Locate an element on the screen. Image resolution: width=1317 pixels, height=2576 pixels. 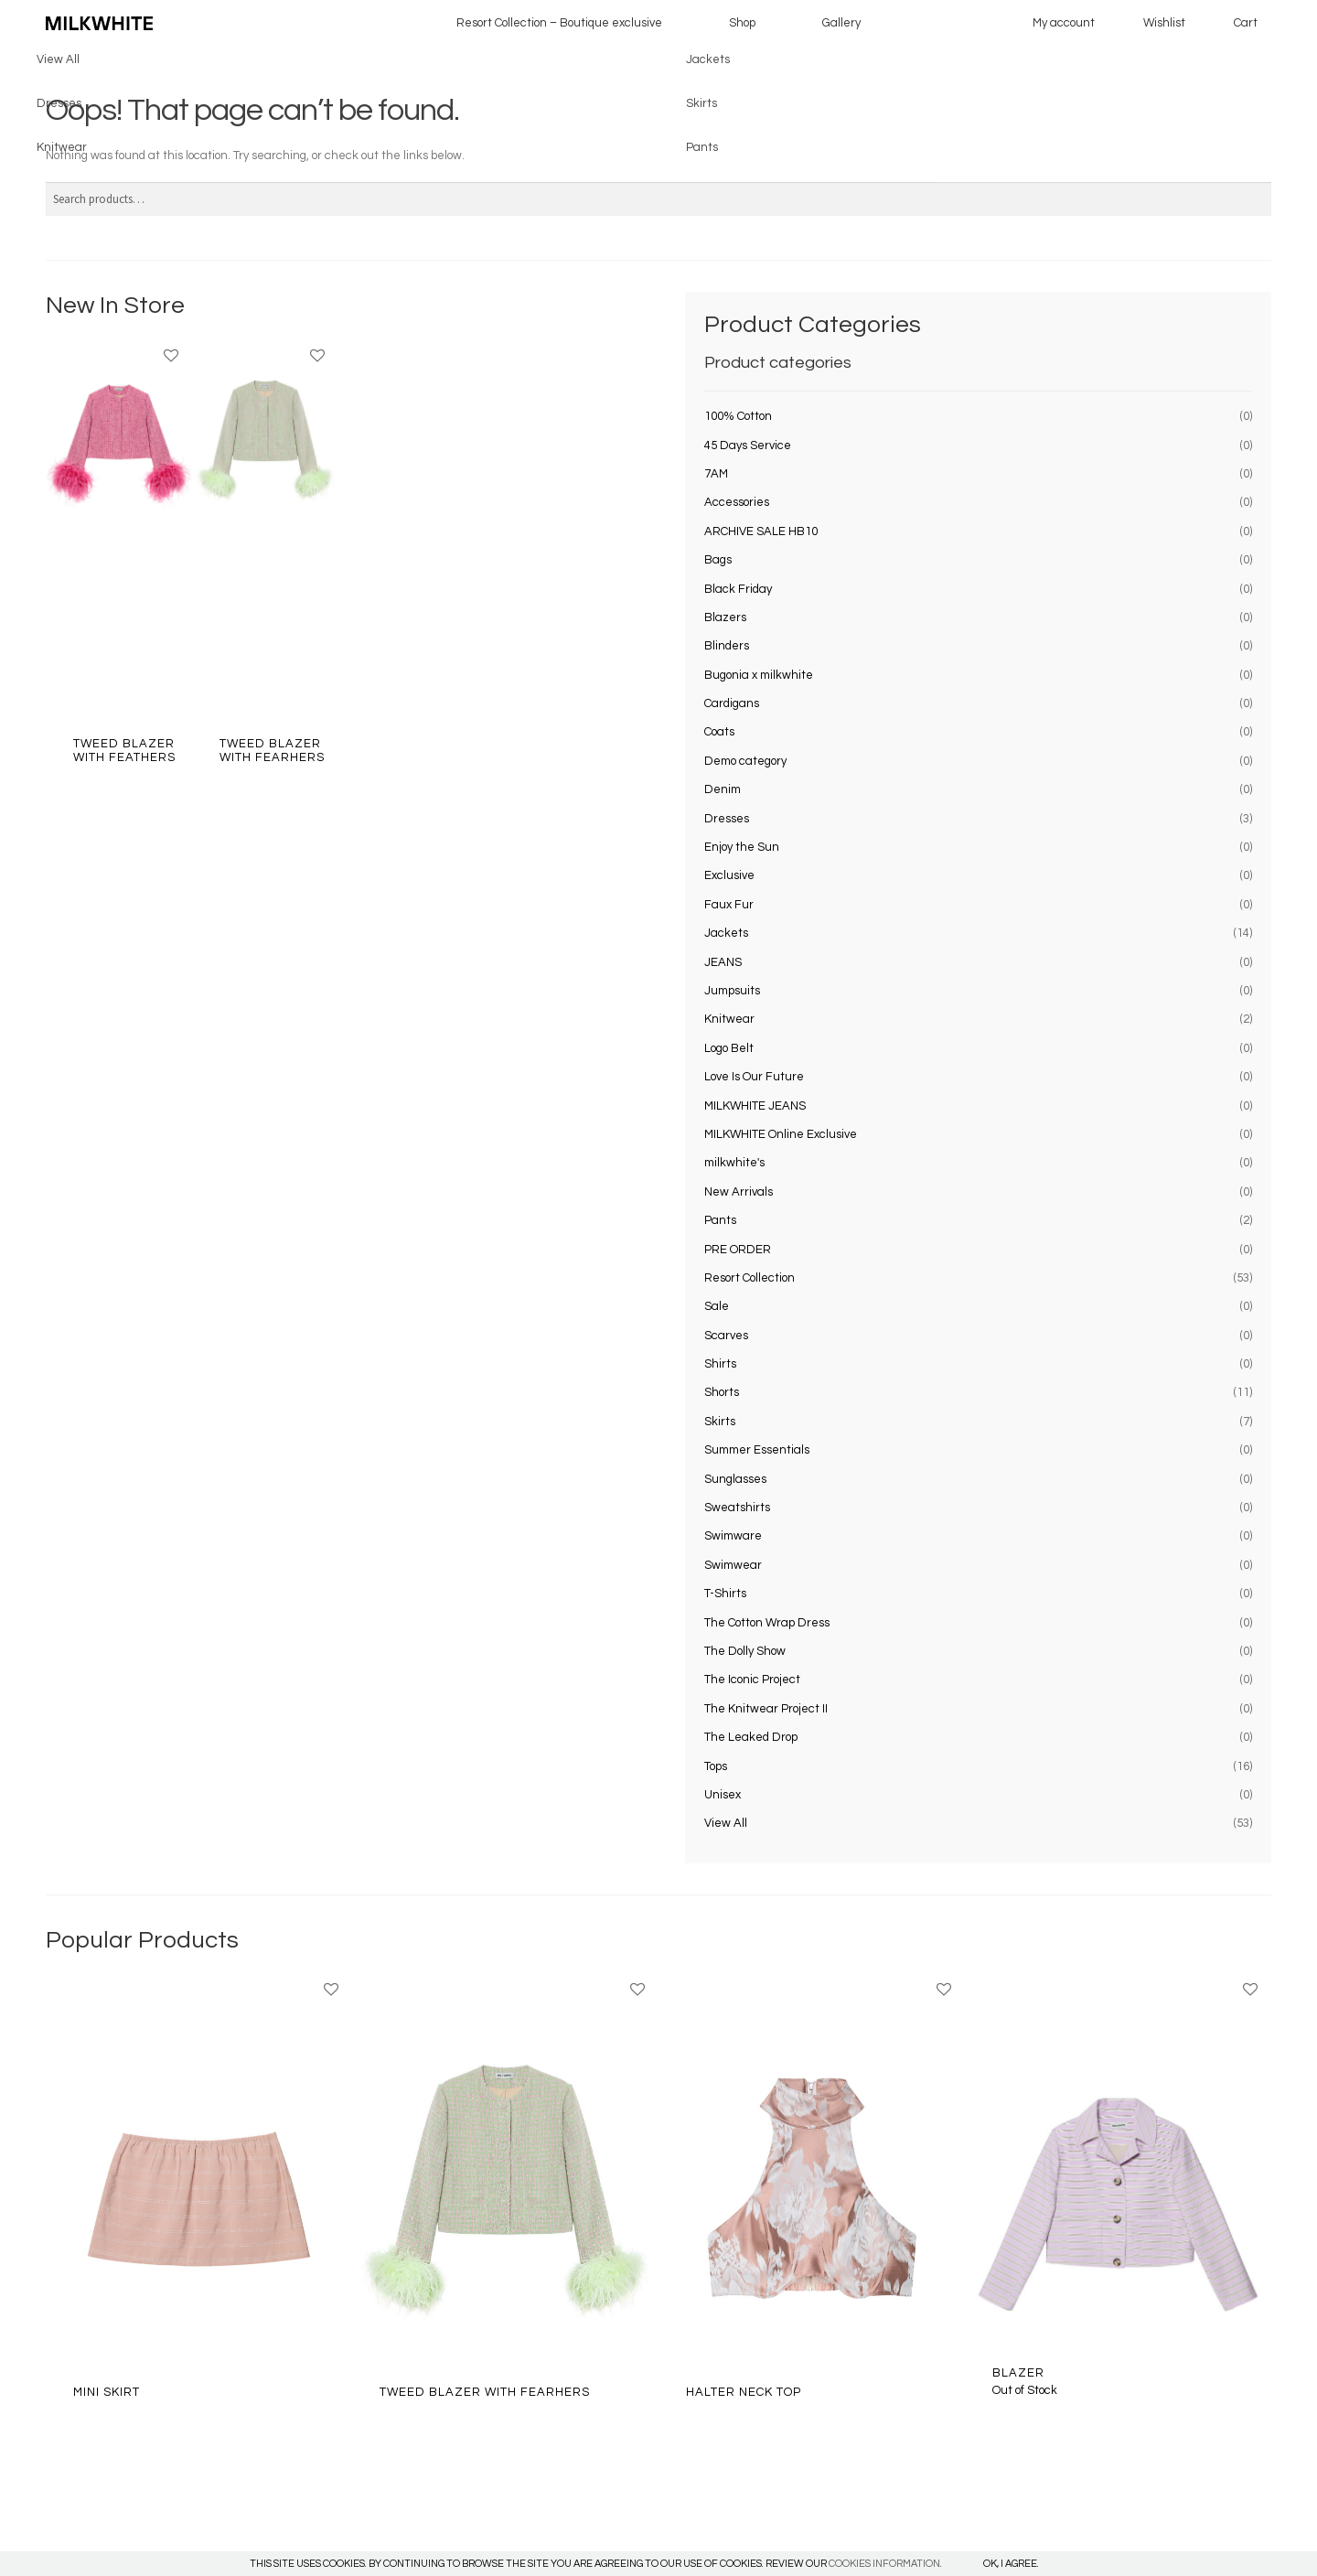
45 Days Service is located at coordinates (747, 445).